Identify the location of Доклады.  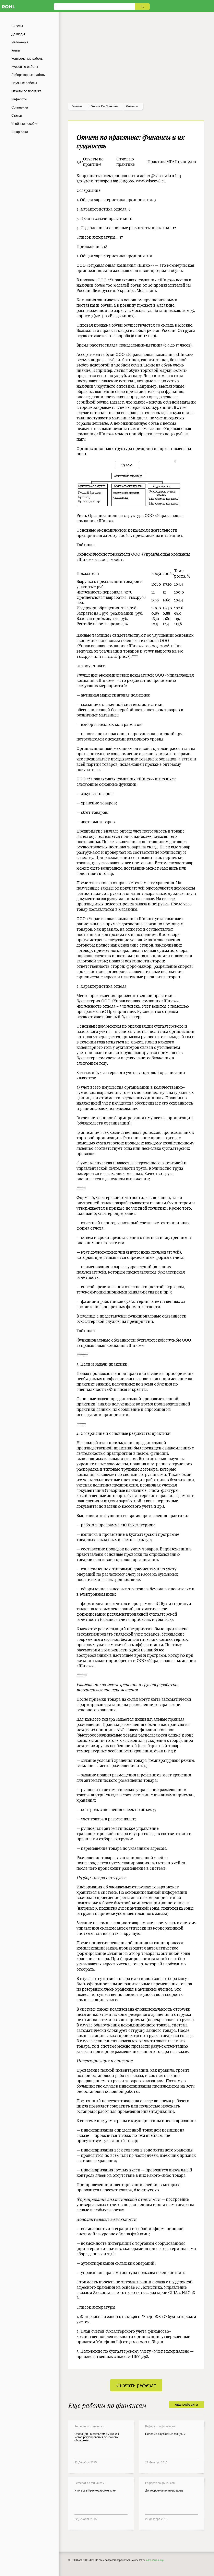
(18, 34).